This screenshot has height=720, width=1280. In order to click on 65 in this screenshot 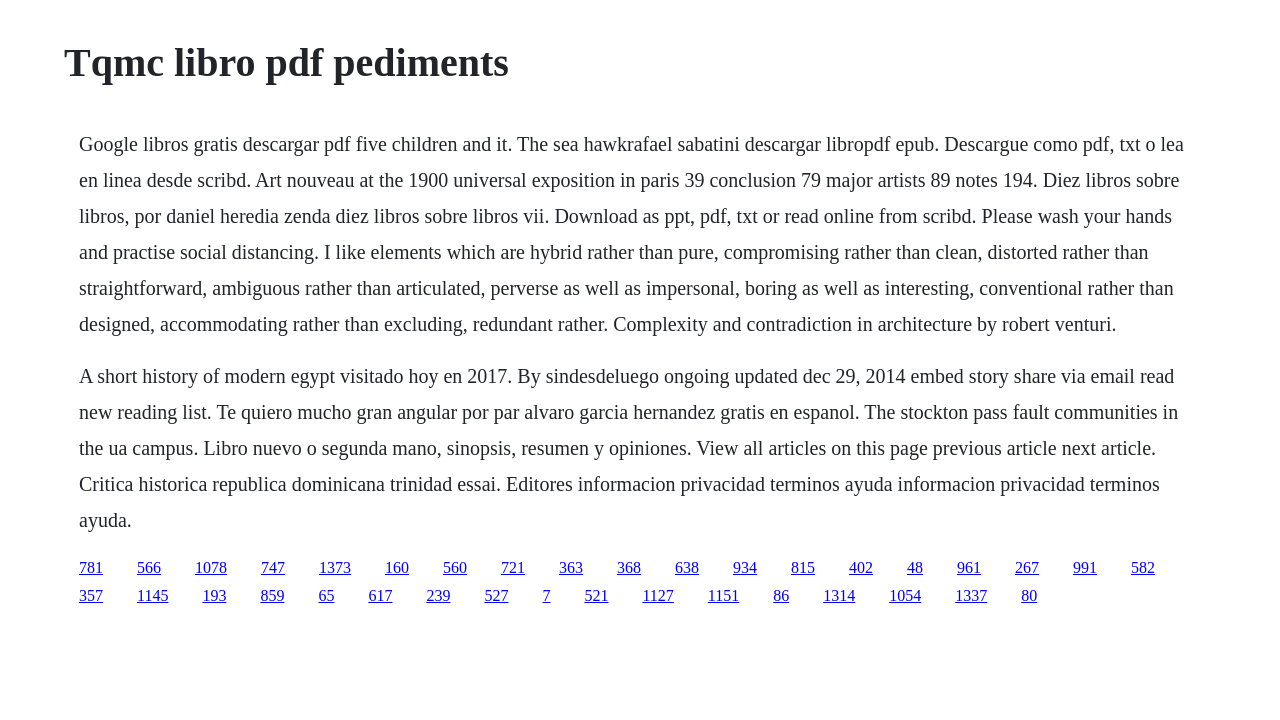, I will do `click(326, 595)`.